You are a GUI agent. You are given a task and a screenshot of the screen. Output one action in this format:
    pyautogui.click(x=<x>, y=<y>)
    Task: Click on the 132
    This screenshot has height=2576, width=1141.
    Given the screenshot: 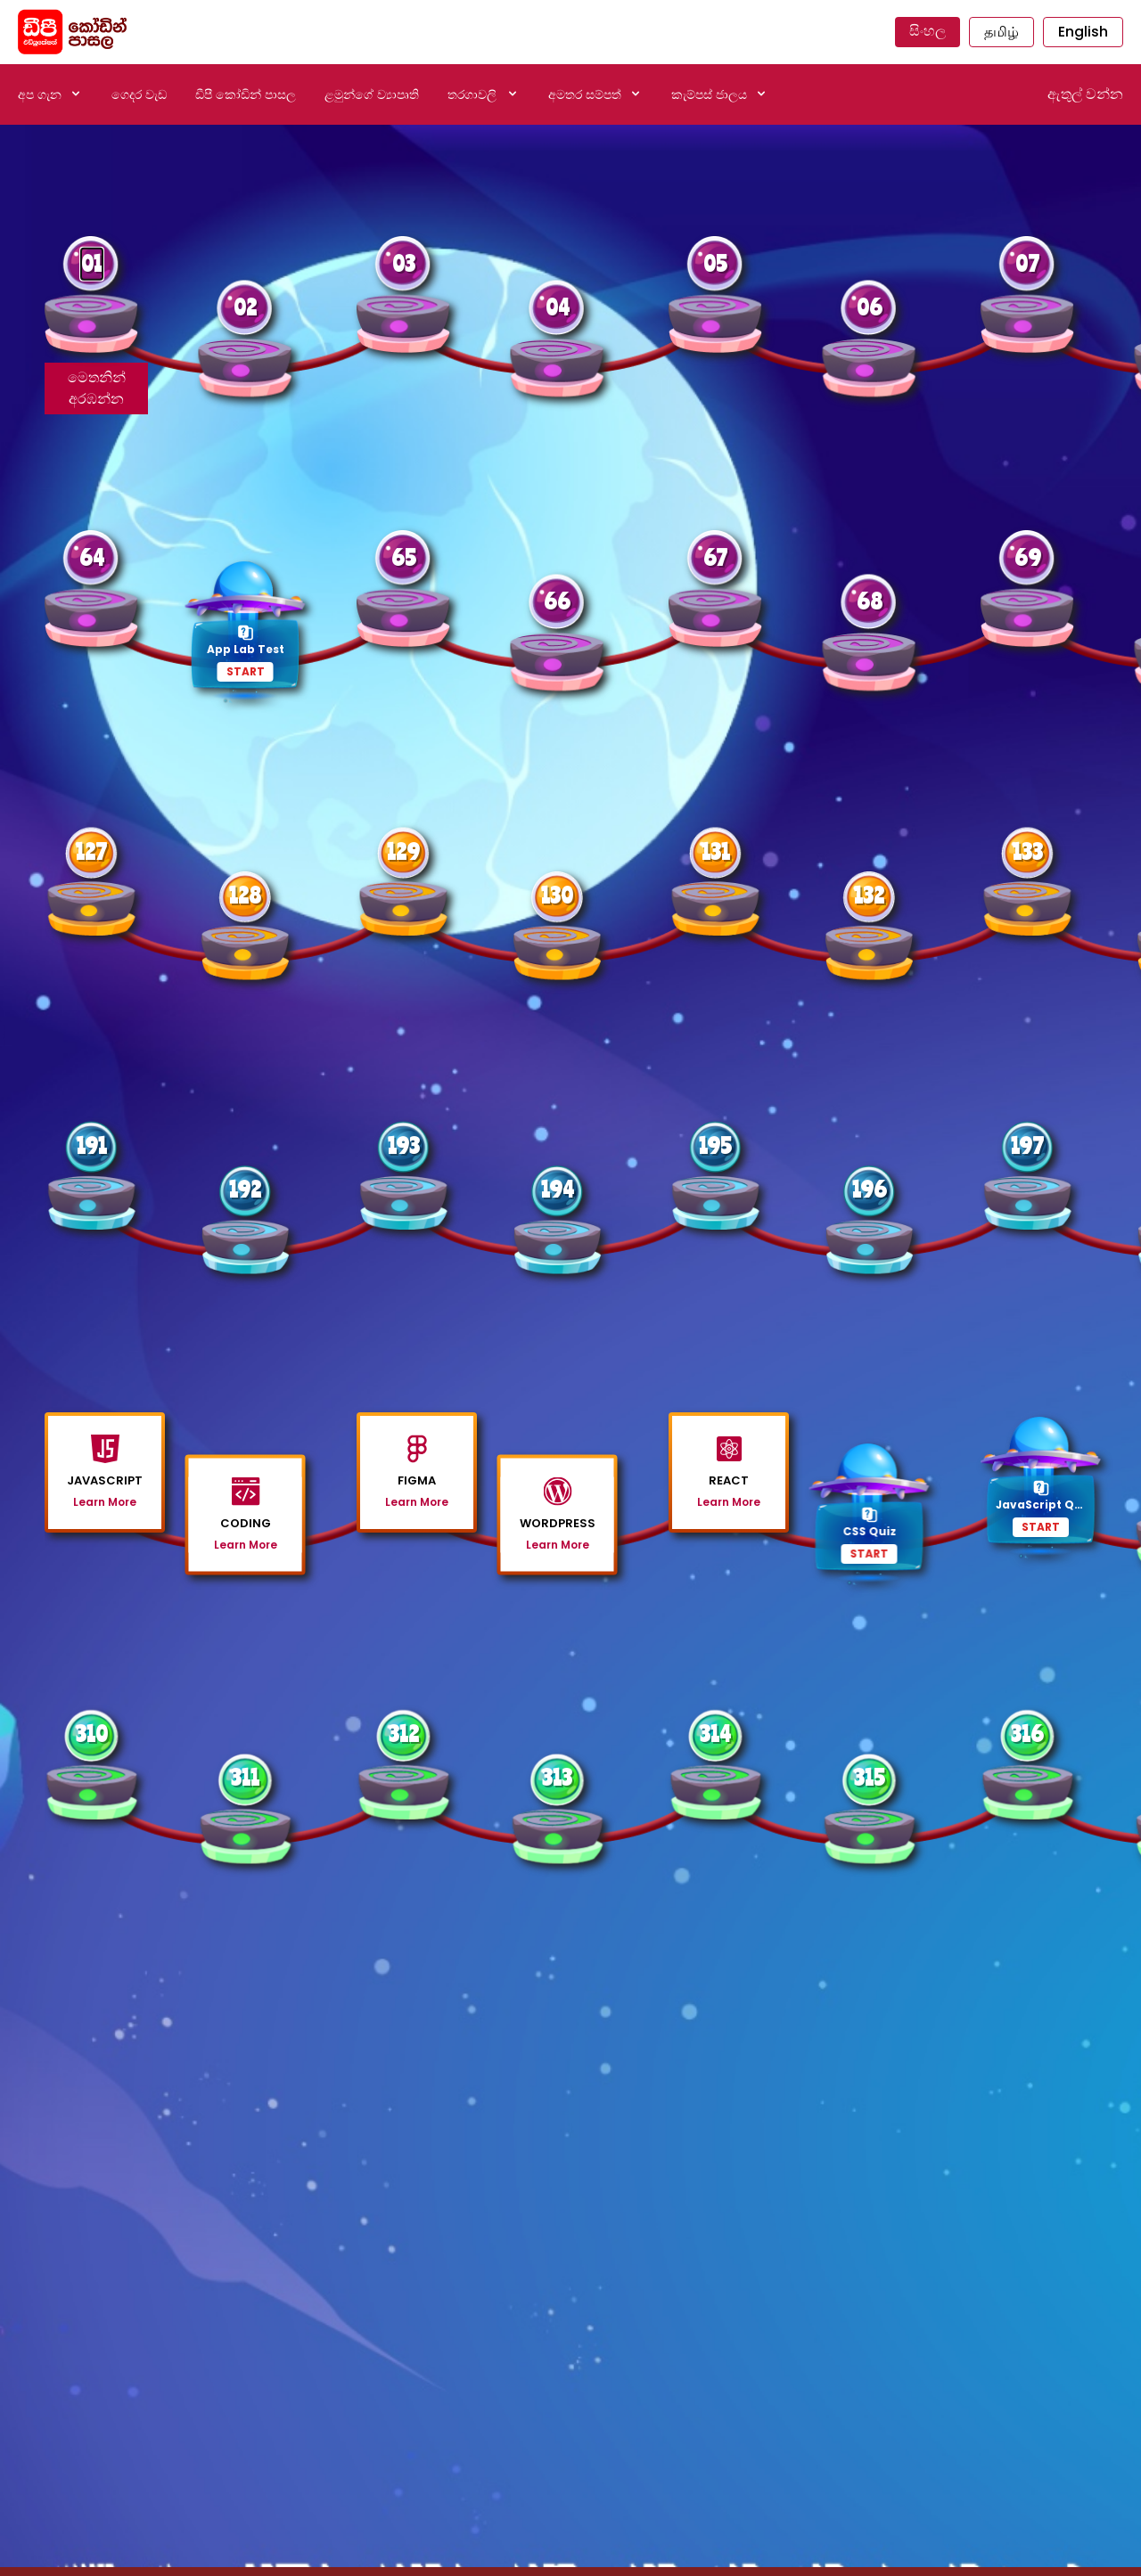 What is the action you would take?
    pyautogui.click(x=869, y=895)
    